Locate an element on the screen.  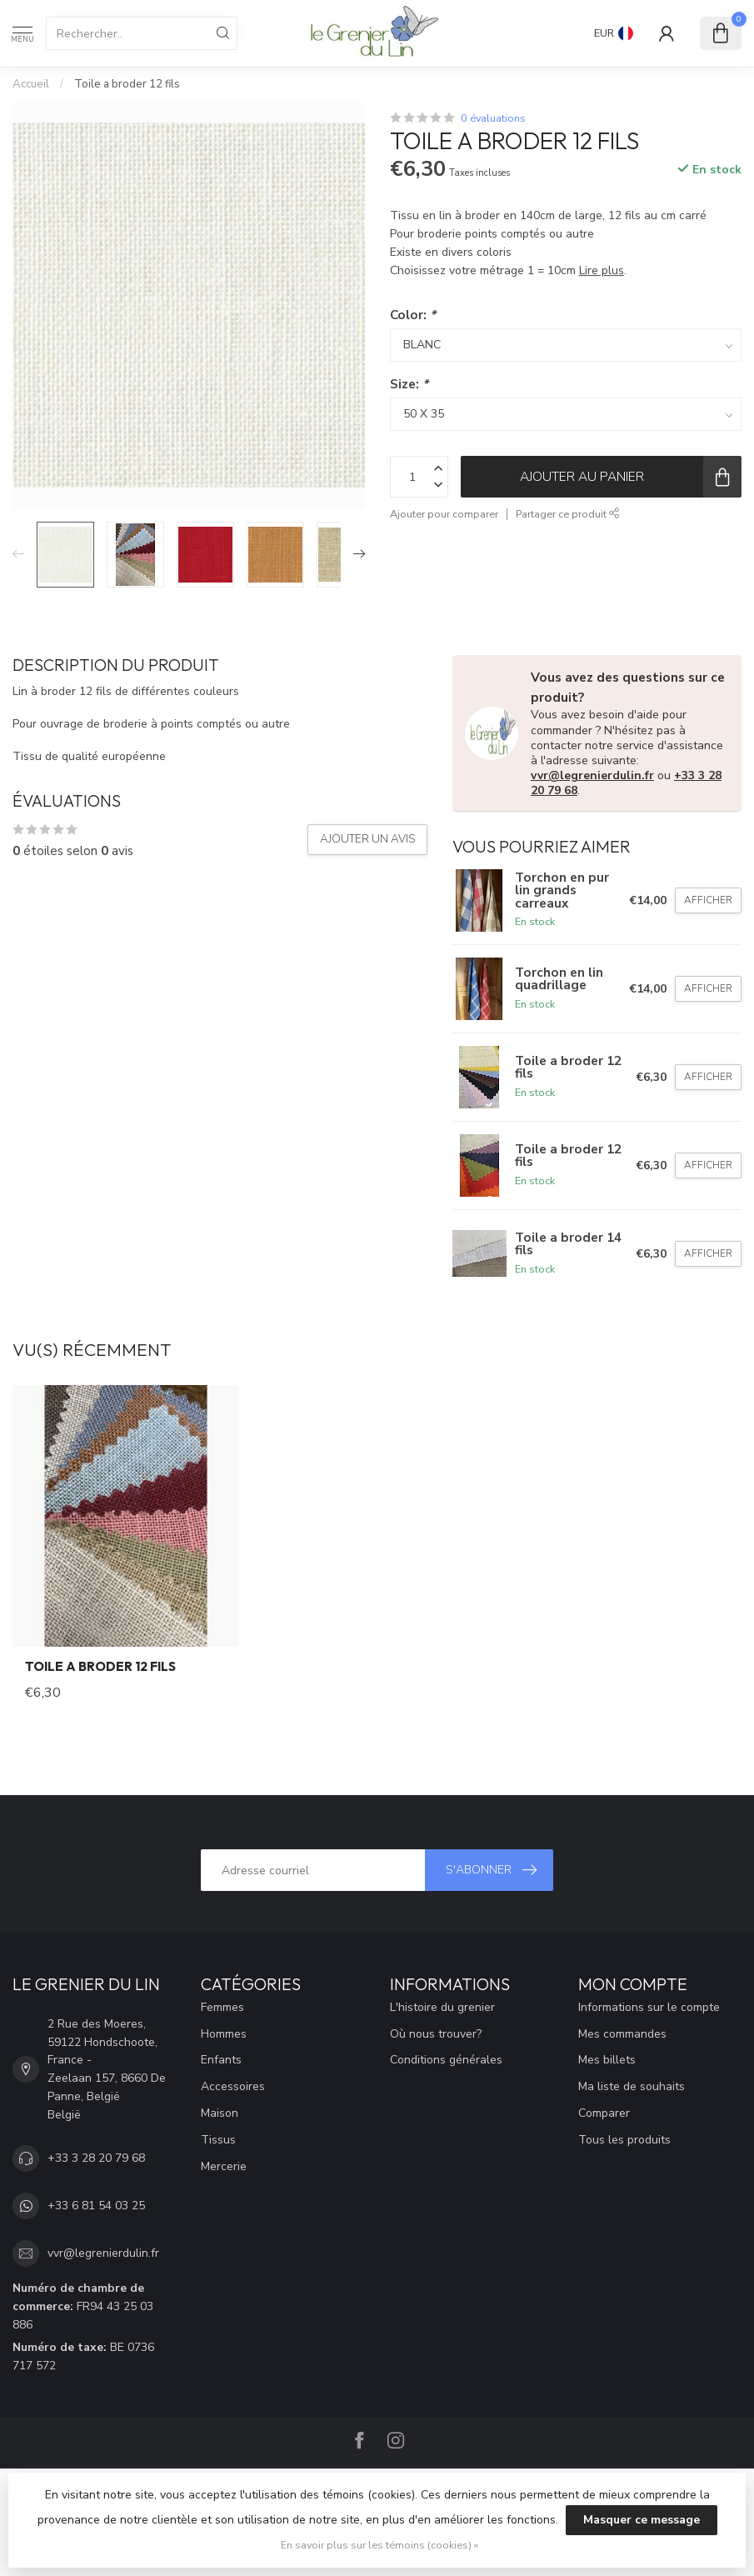
Où nous trouver? is located at coordinates (436, 2034).